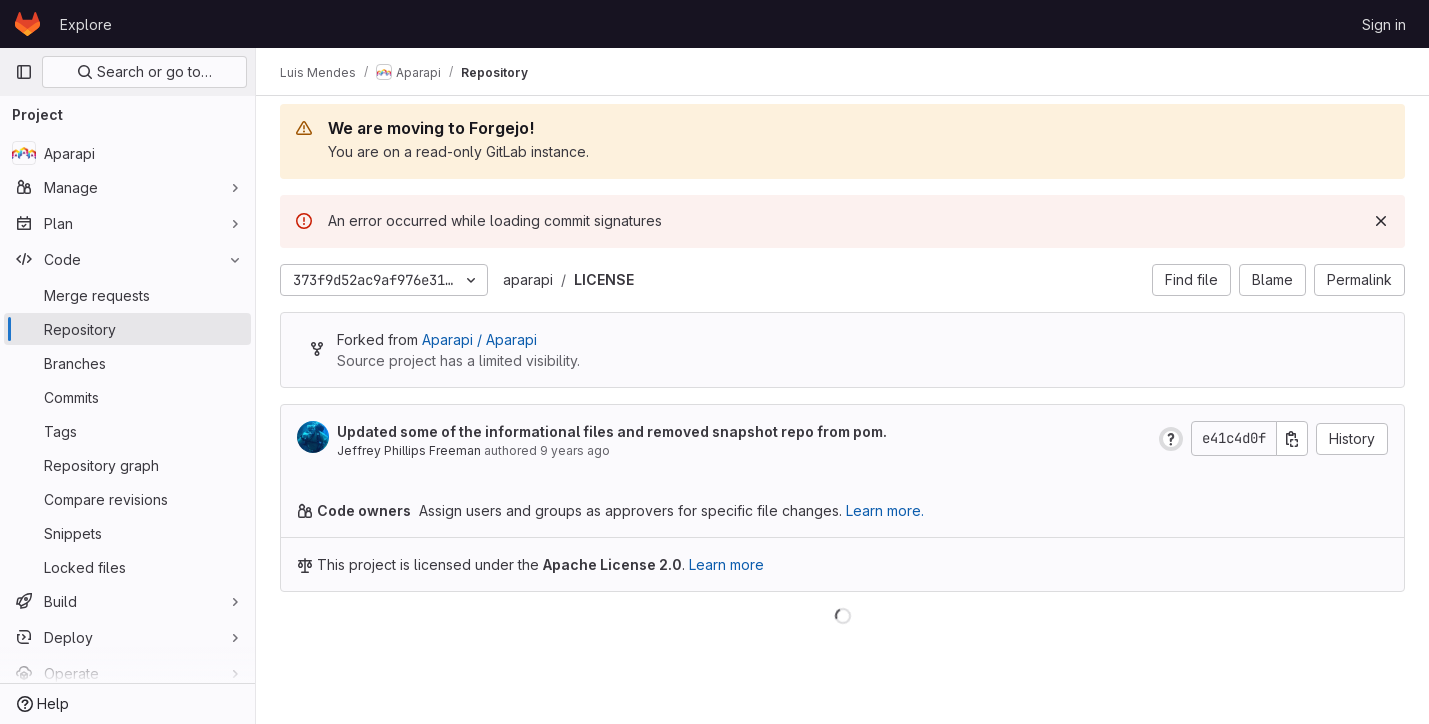 This screenshot has height=724, width=1429. What do you see at coordinates (127, 499) in the screenshot?
I see `[Compare revisions]` at bounding box center [127, 499].